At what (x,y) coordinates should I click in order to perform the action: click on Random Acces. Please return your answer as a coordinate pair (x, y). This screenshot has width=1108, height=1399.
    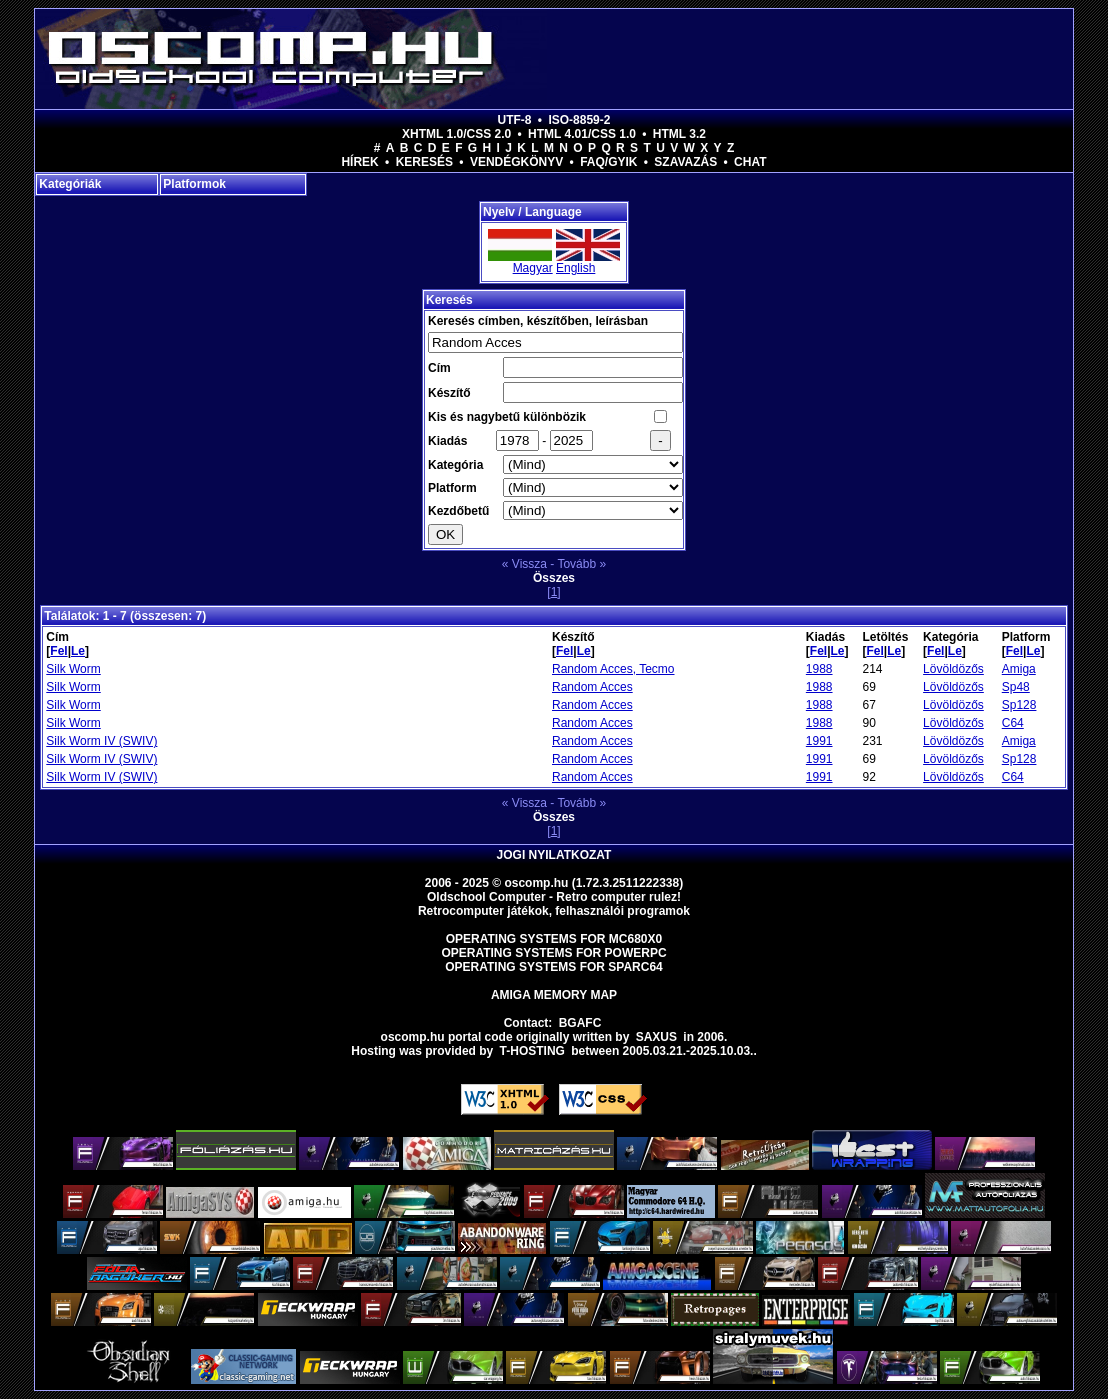
    Looking at the image, I should click on (592, 687).